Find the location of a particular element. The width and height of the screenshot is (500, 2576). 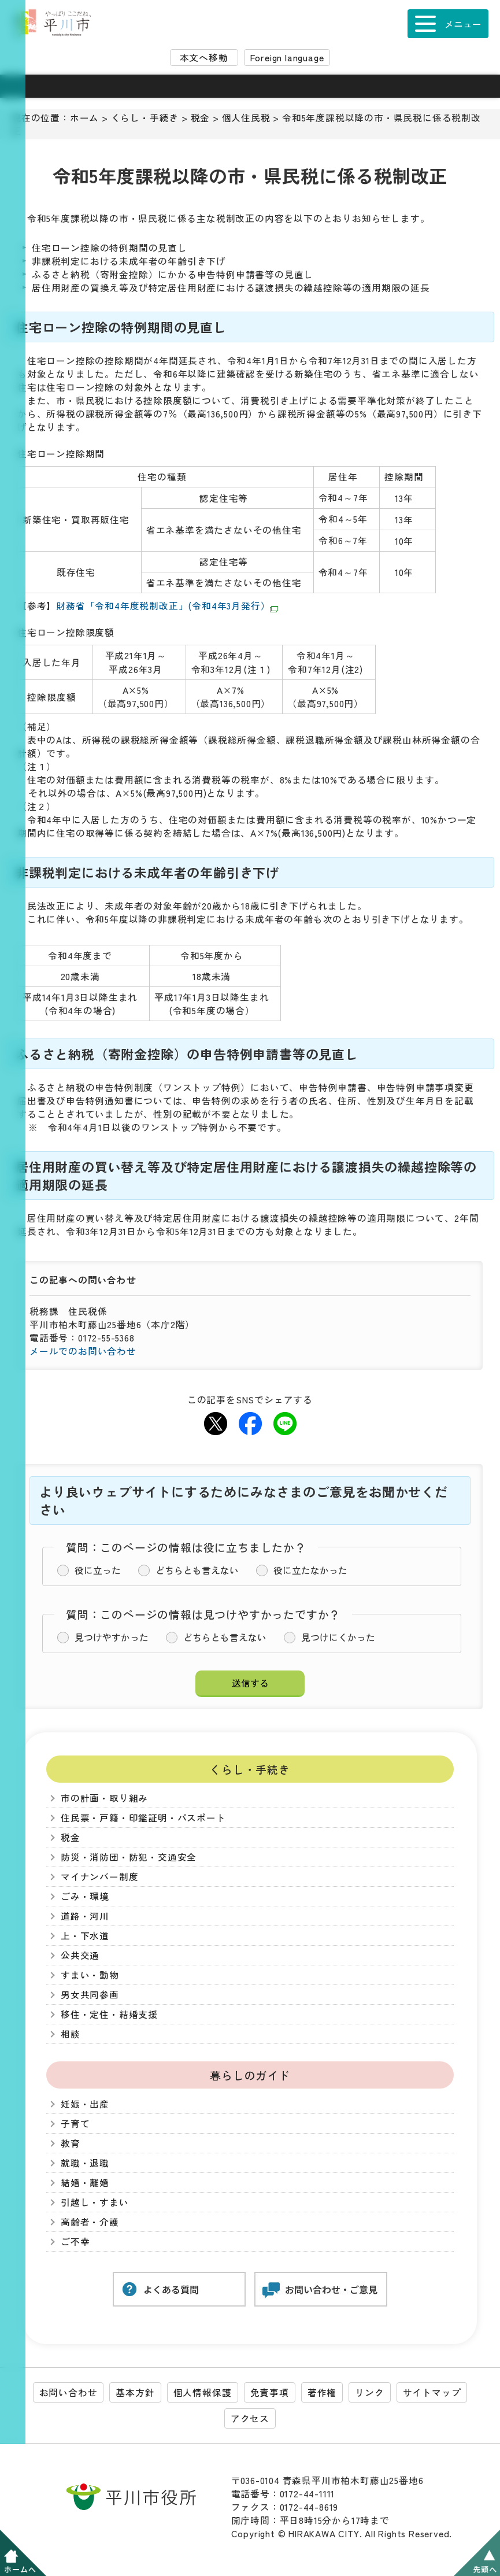

高齢者・介護 is located at coordinates (90, 2221).